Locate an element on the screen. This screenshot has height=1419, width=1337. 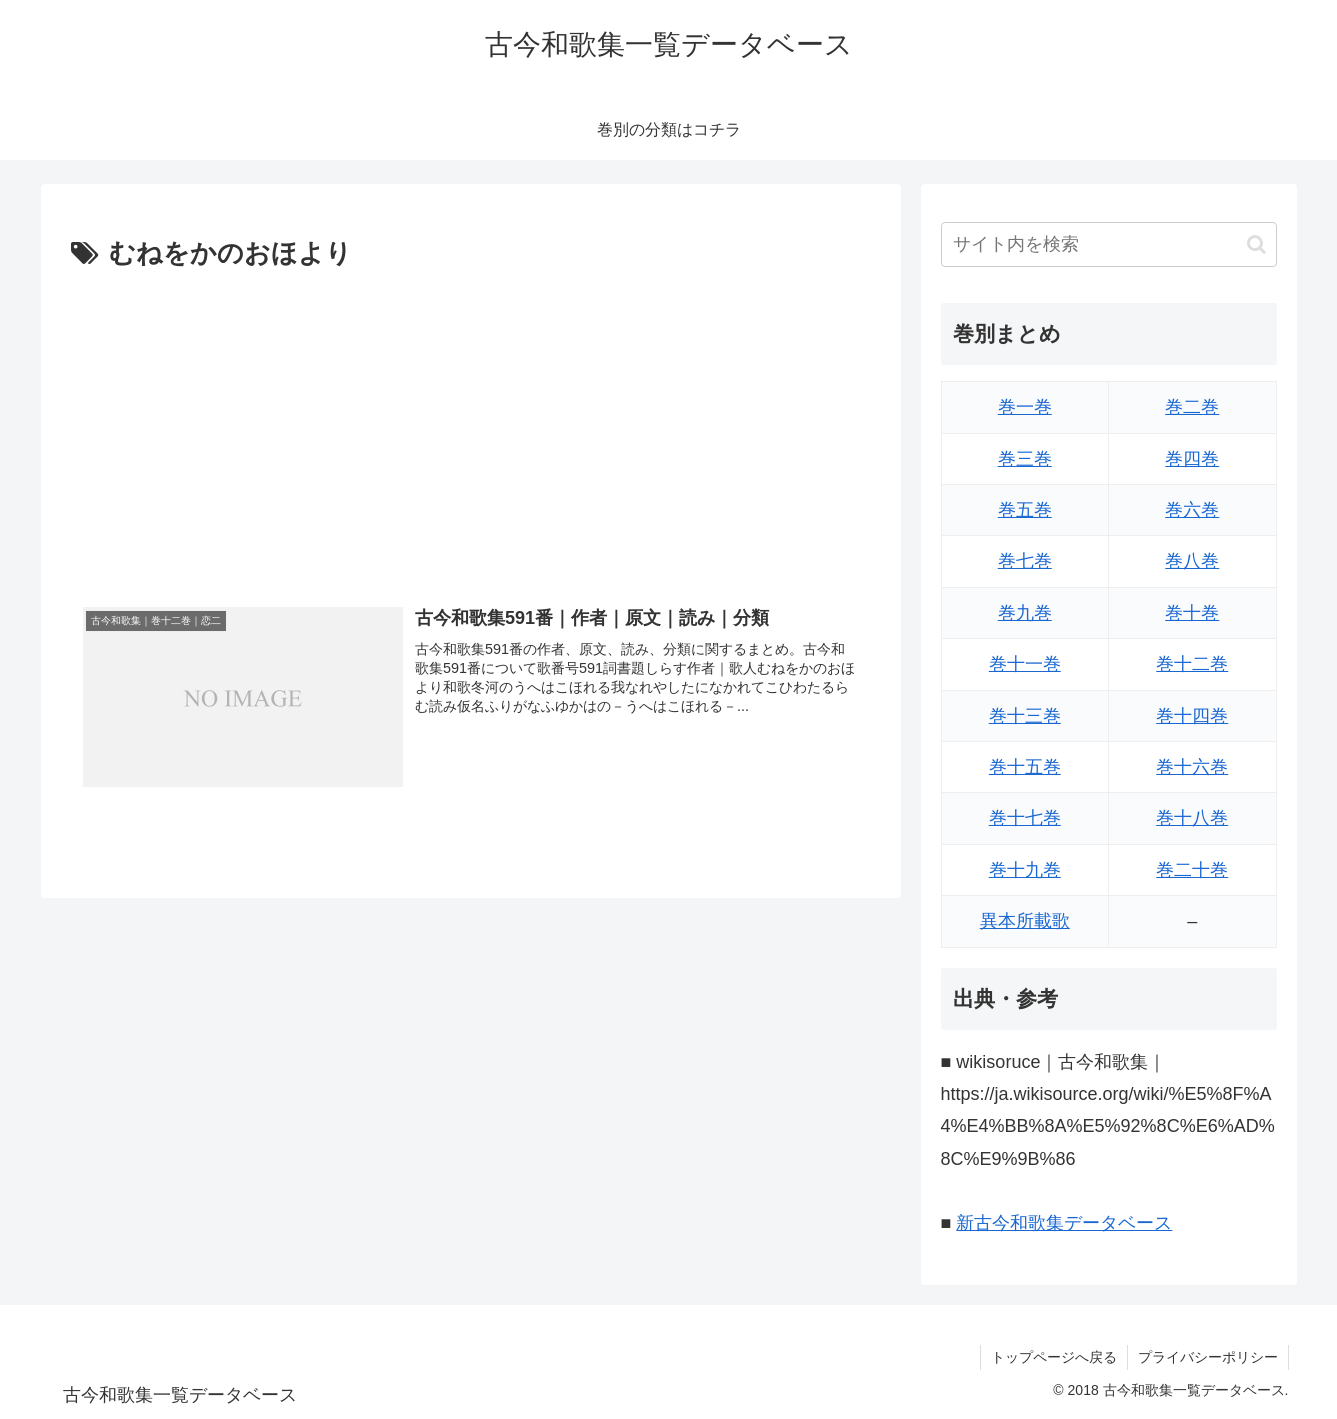
巻十四巻 is located at coordinates (1192, 716).